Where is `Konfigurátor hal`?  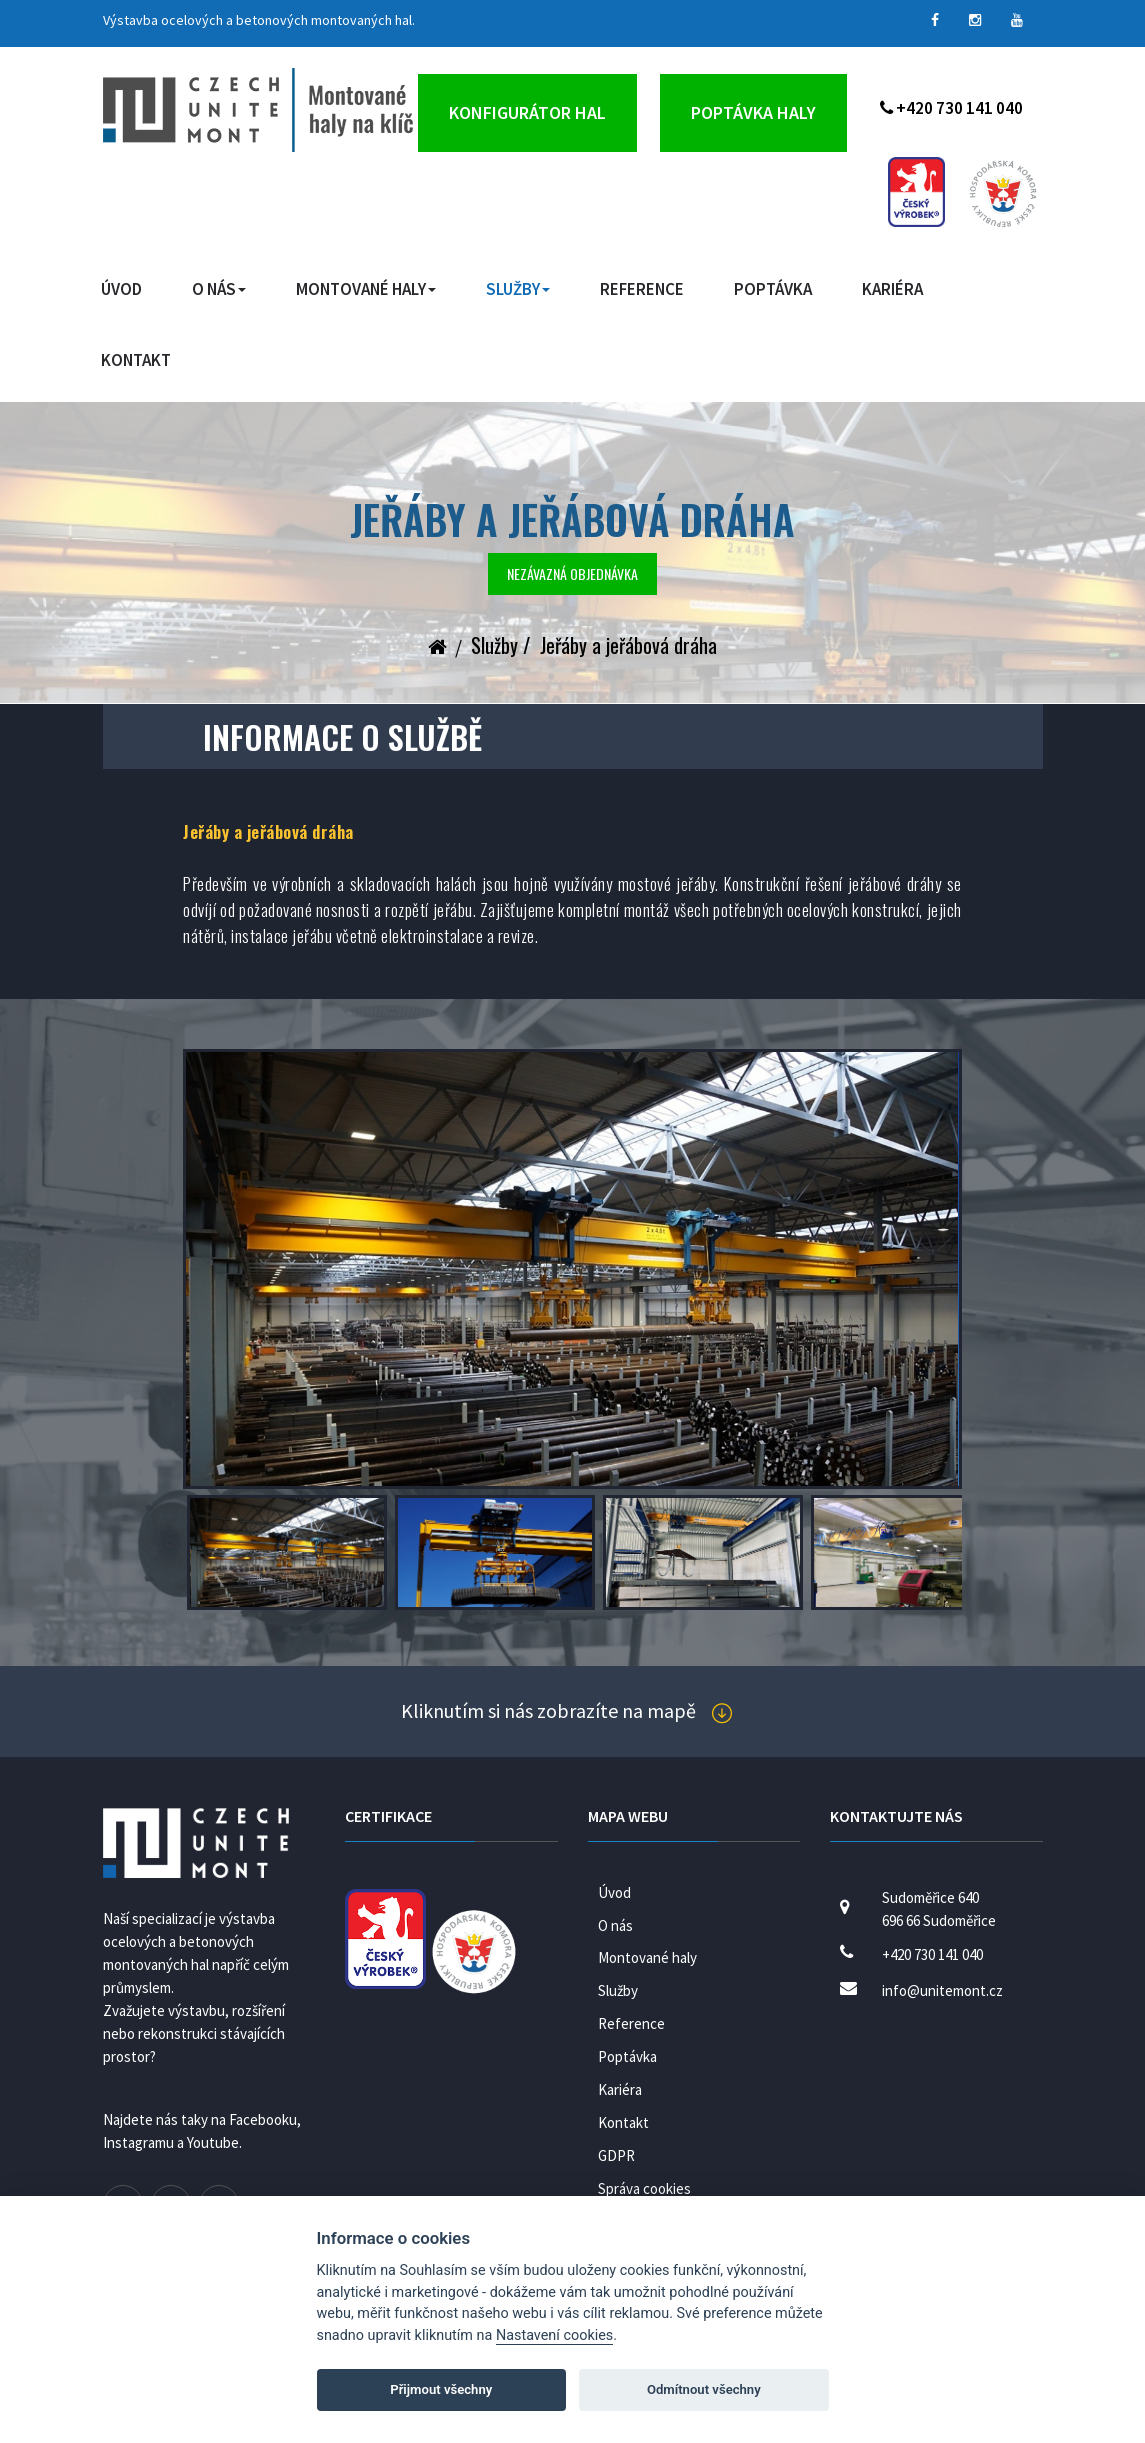
Konfigurátor hal is located at coordinates (527, 112).